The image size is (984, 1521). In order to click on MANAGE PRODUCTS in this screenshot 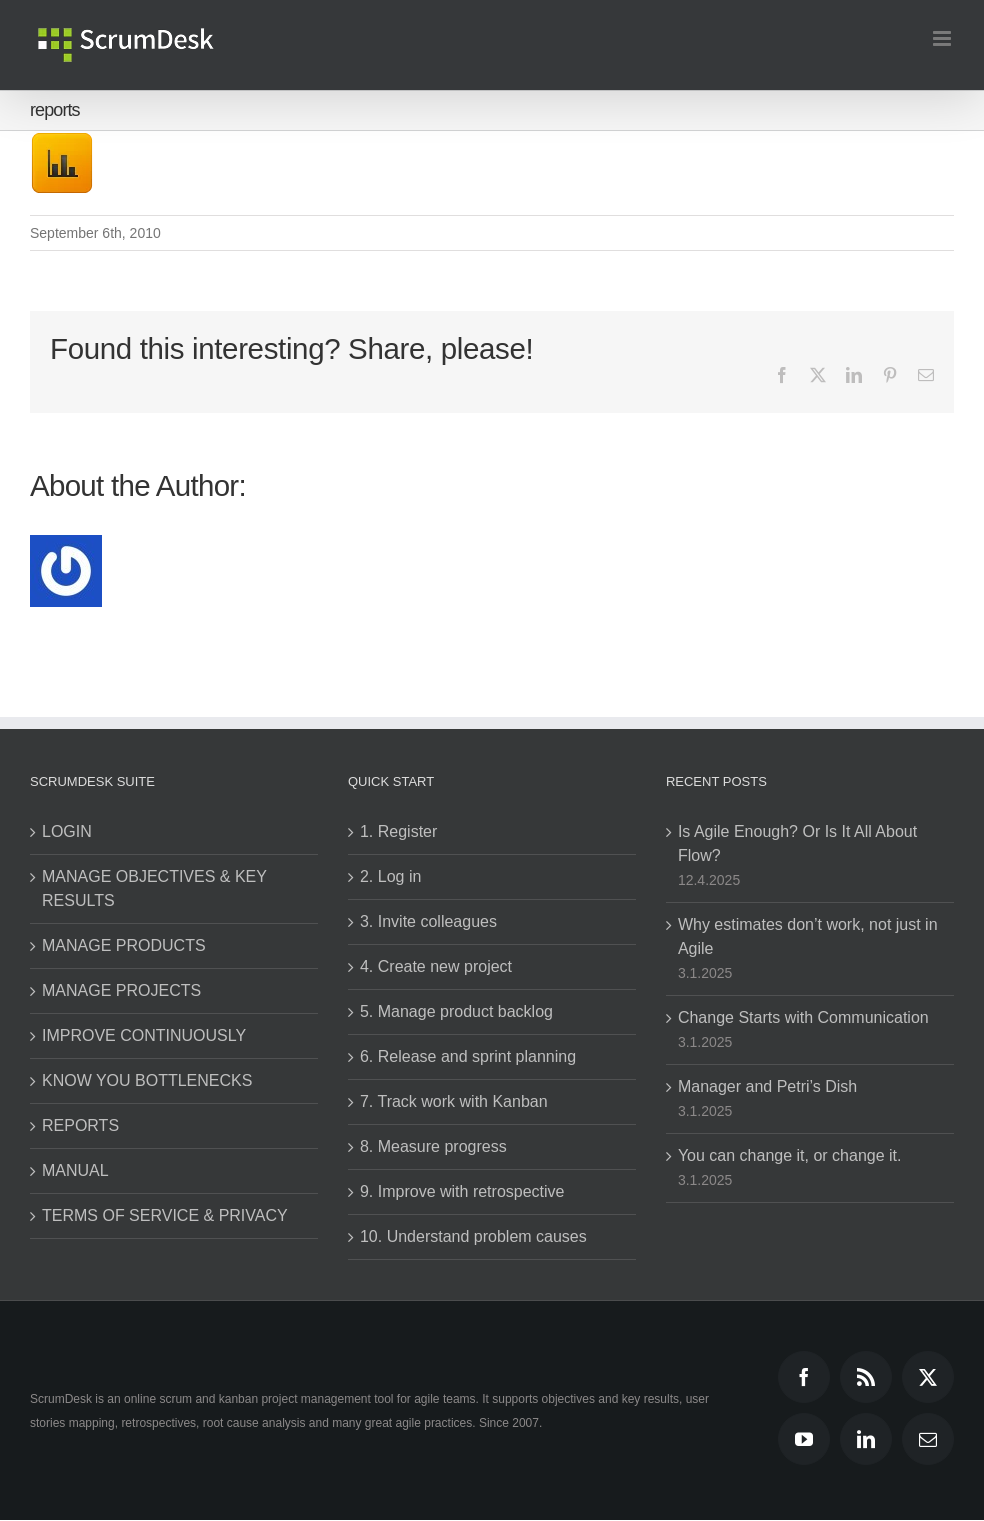, I will do `click(124, 945)`.